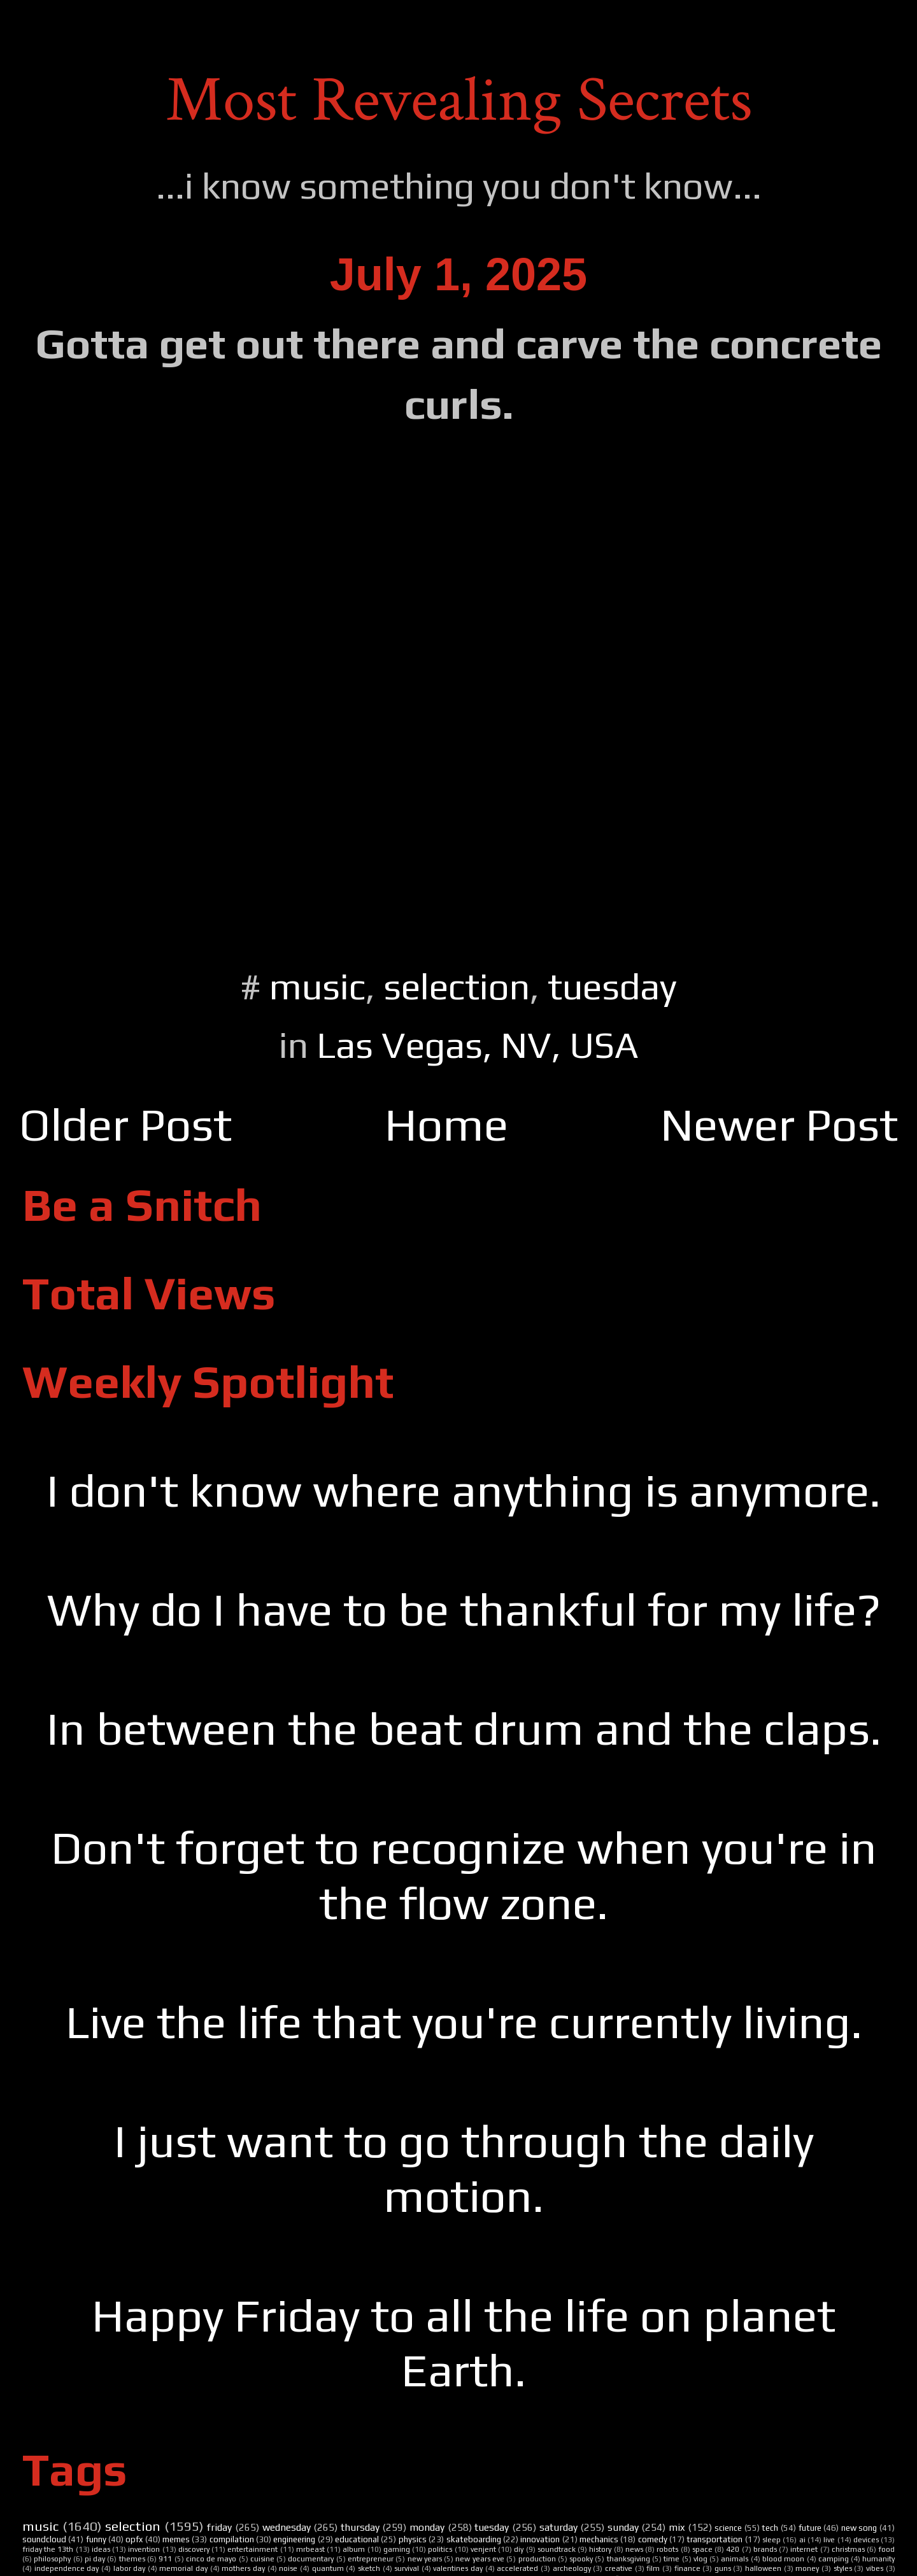  Describe the element at coordinates (810, 2528) in the screenshot. I see `future` at that location.